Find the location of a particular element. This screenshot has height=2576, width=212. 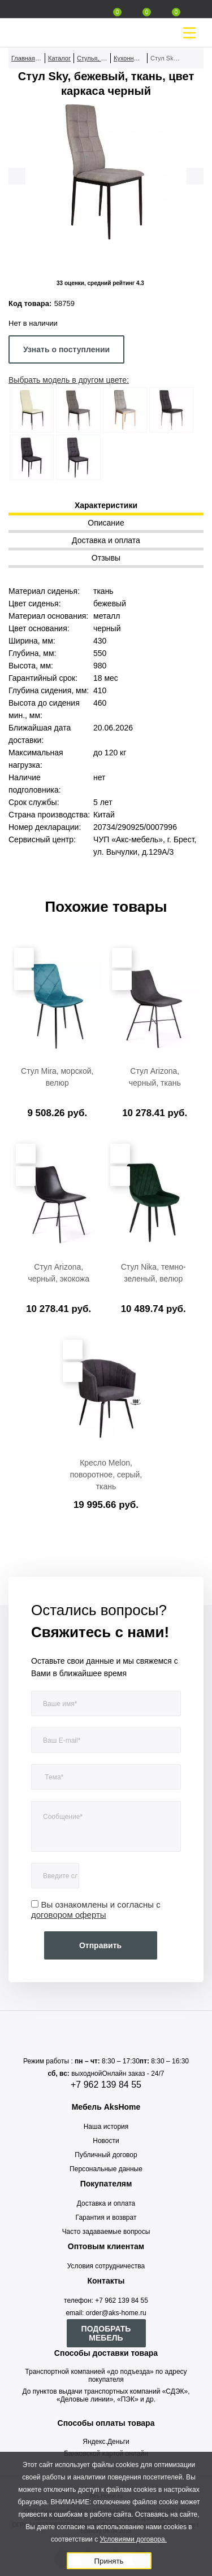

Отправить is located at coordinates (100, 1945).